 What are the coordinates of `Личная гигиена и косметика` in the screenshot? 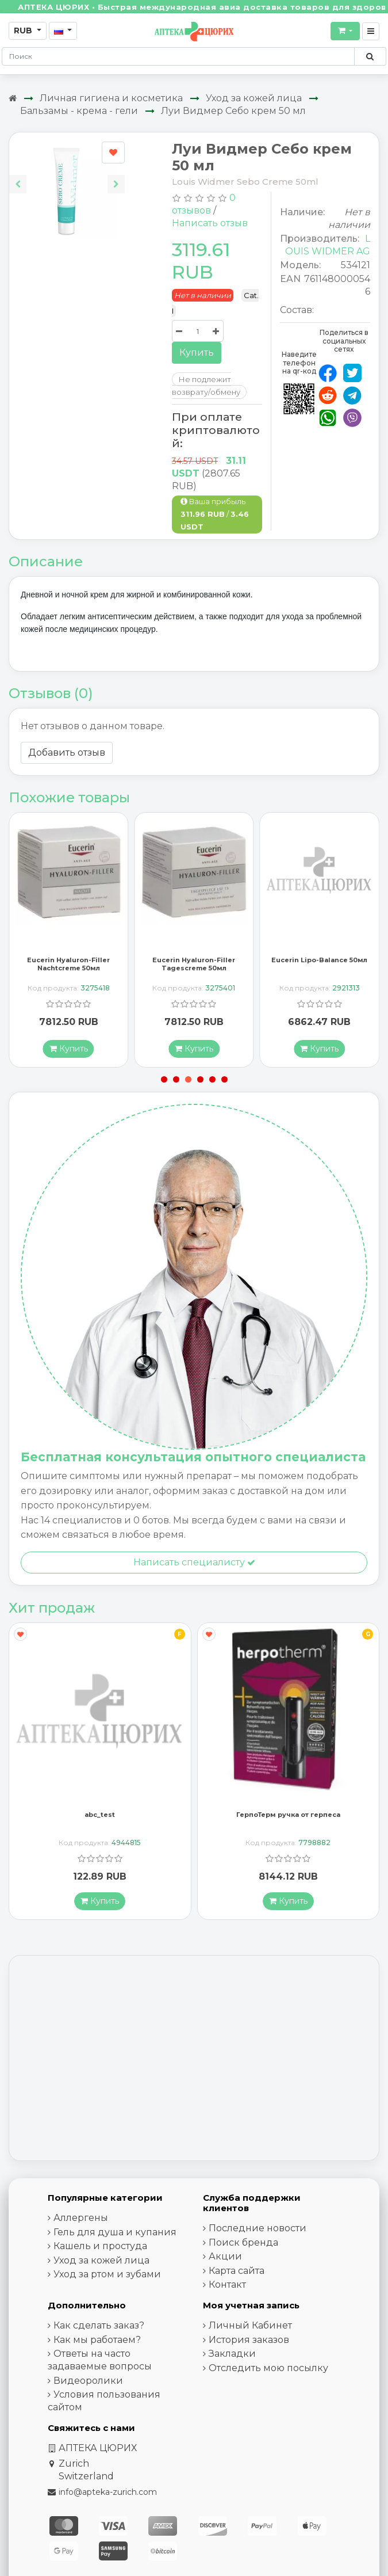 It's located at (111, 98).